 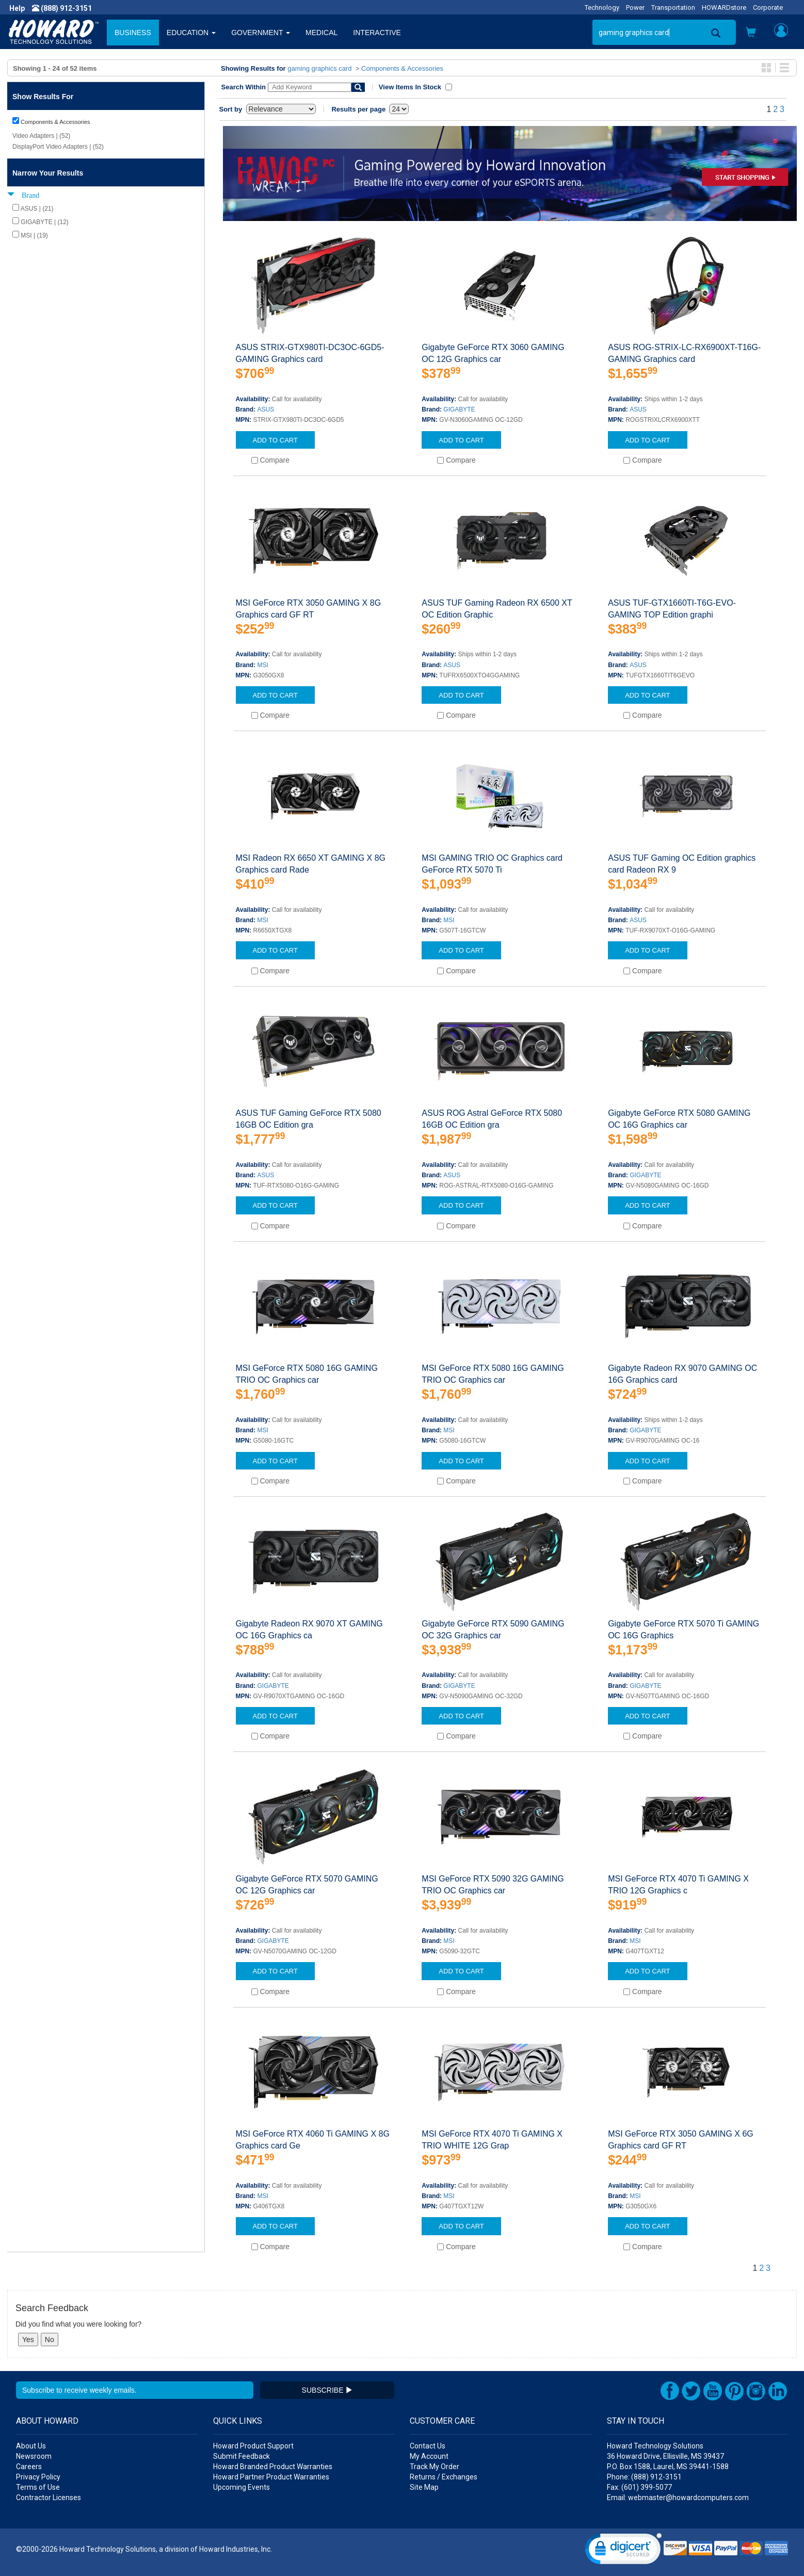 What do you see at coordinates (271, 2477) in the screenshot?
I see `Howard Partner Product Warranties` at bounding box center [271, 2477].